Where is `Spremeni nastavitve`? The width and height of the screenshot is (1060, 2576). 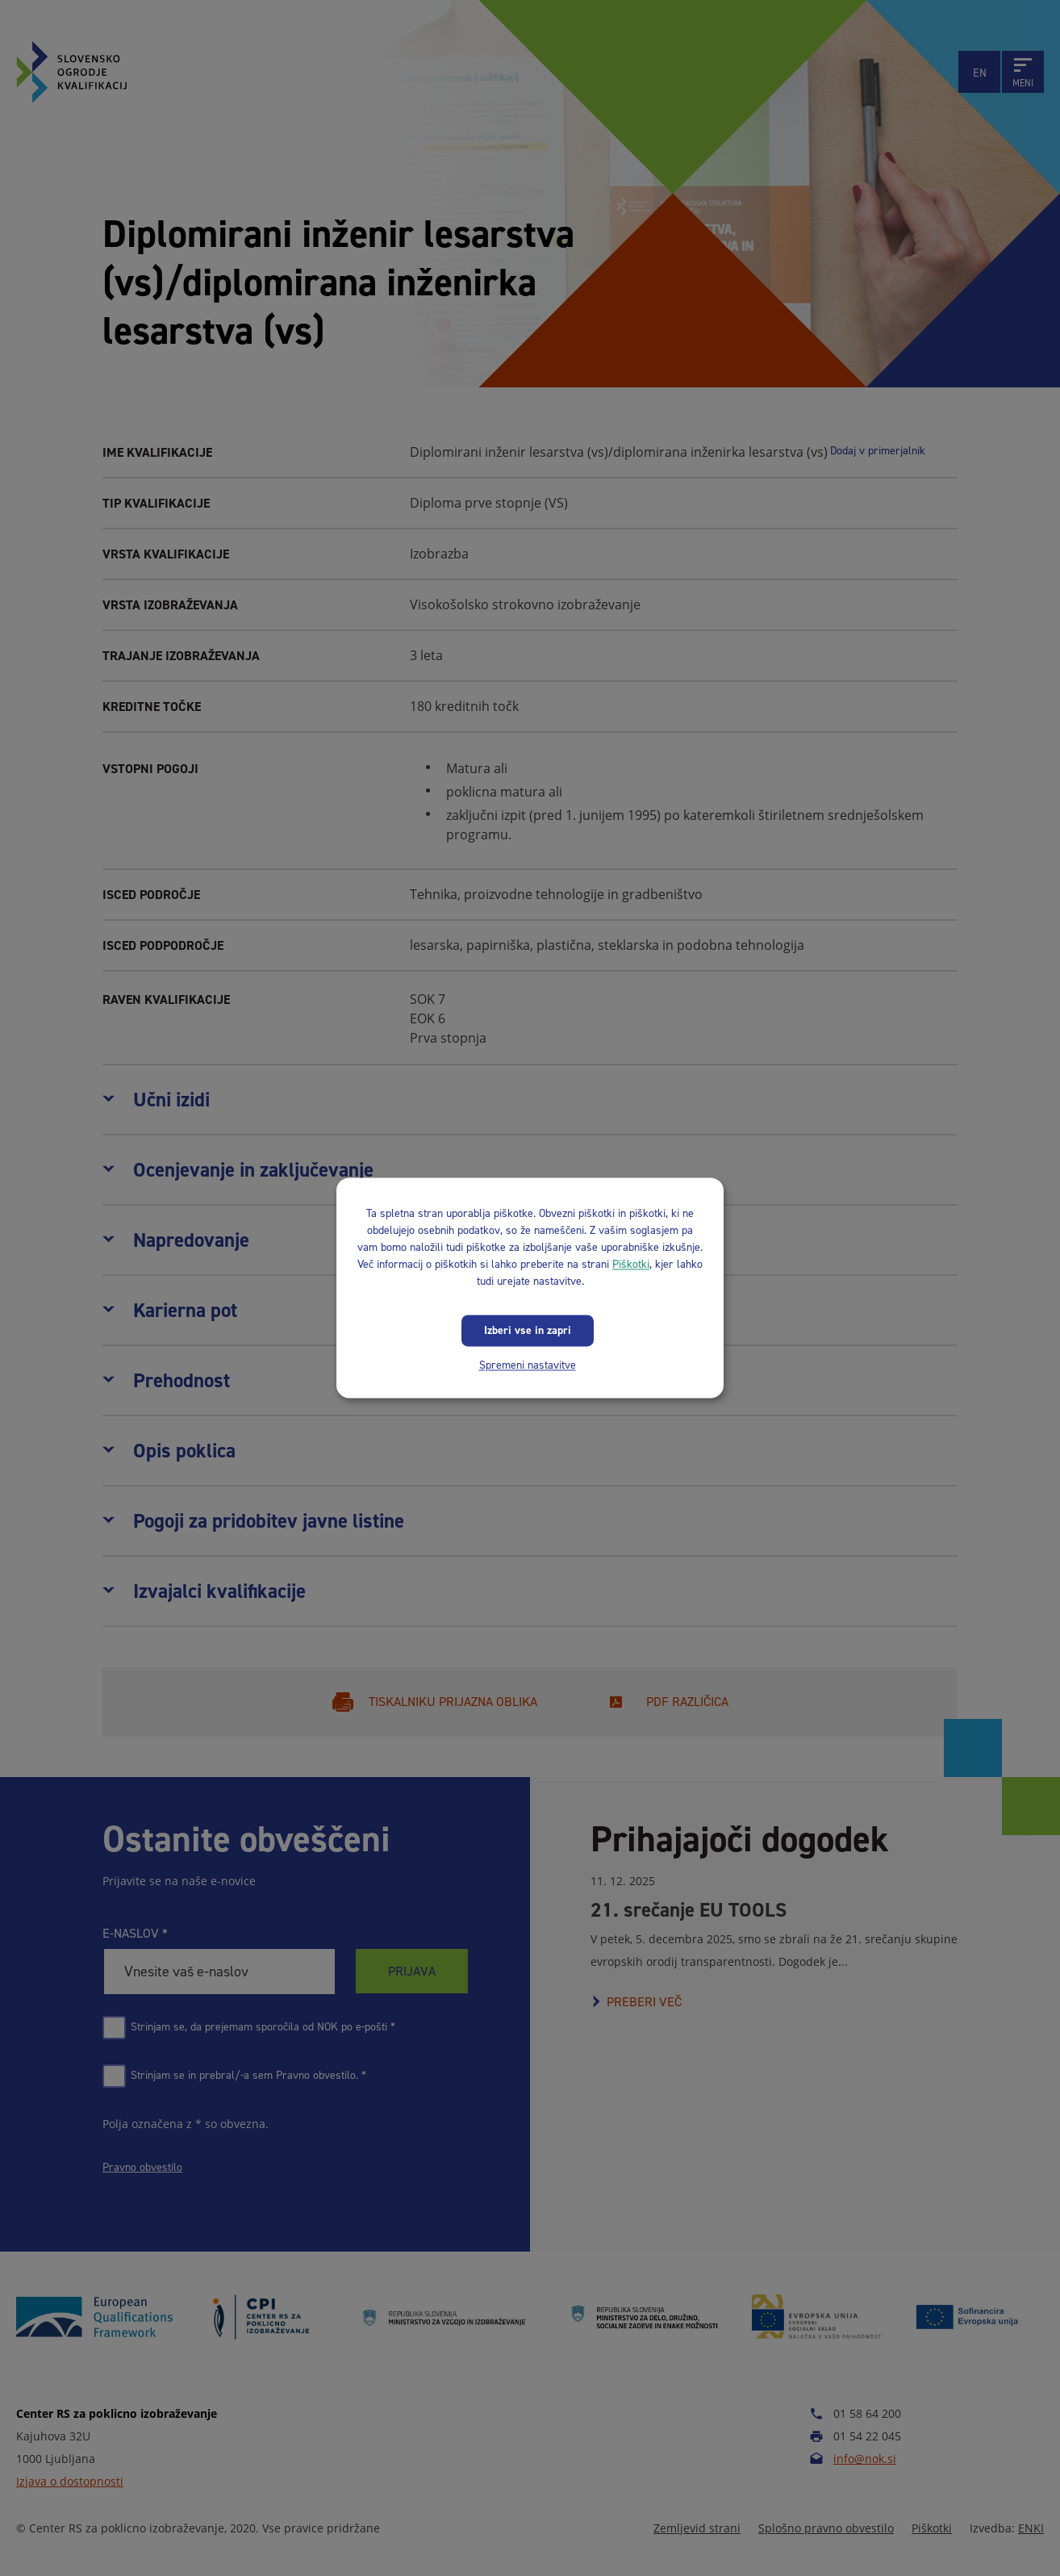
Spremeni nastavitve is located at coordinates (527, 1365).